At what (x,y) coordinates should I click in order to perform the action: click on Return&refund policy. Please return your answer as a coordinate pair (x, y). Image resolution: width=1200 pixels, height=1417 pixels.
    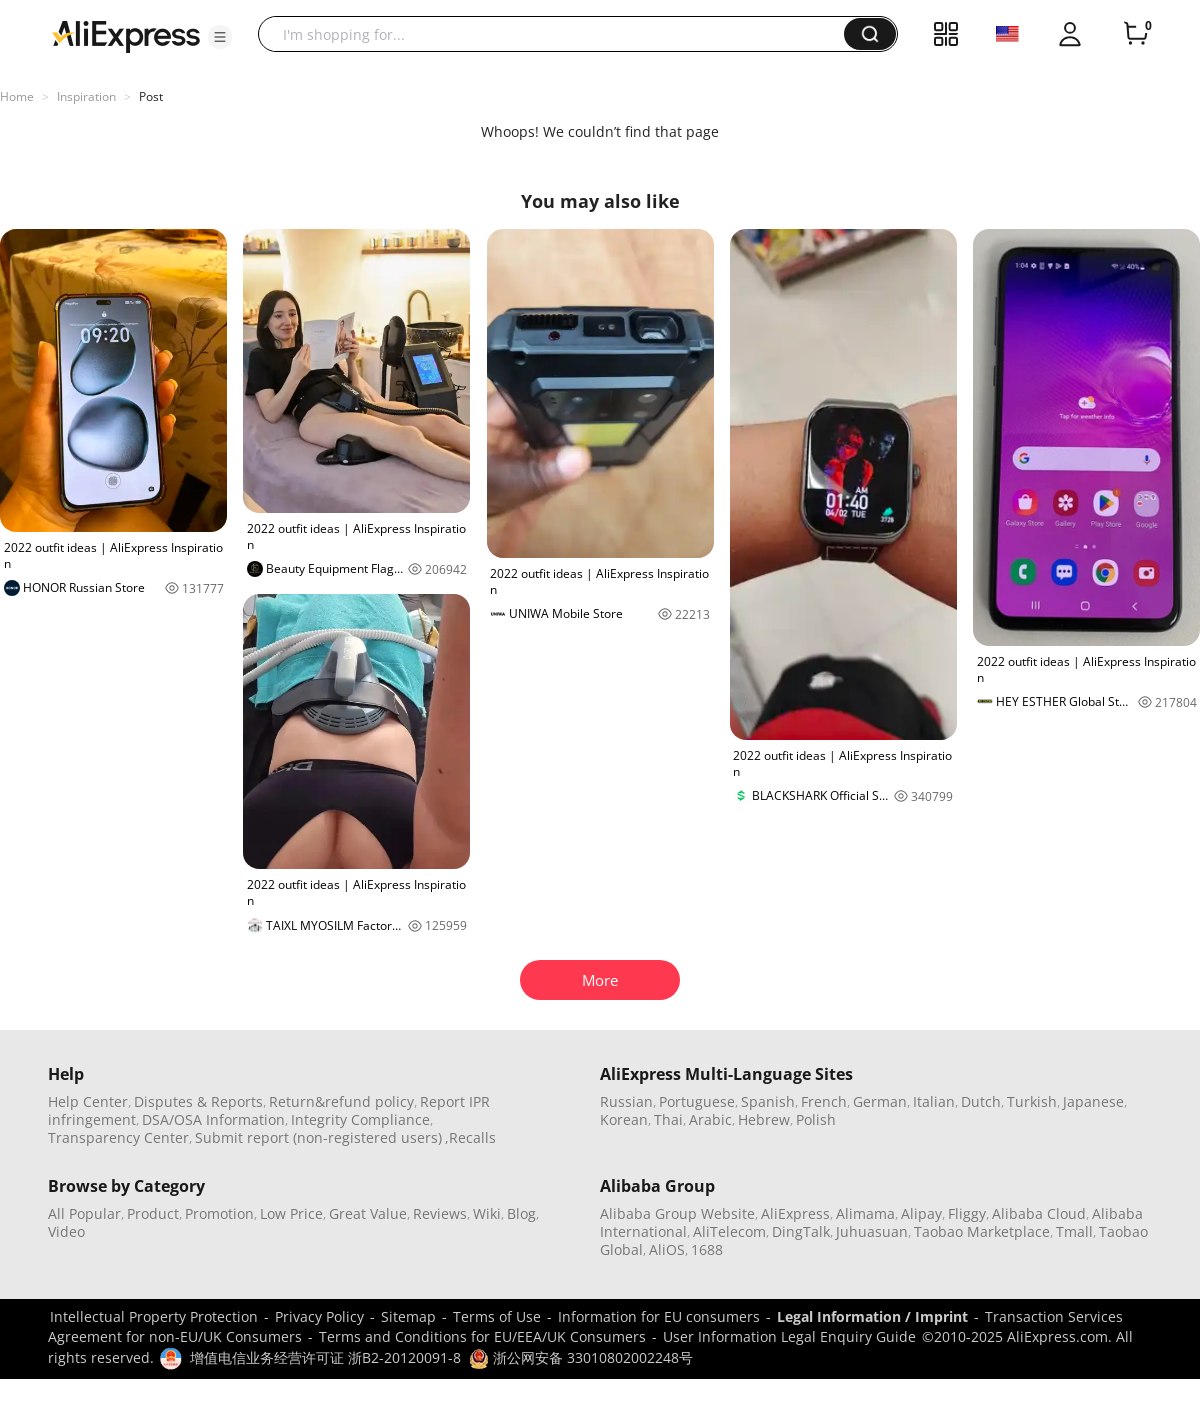
    Looking at the image, I should click on (341, 1101).